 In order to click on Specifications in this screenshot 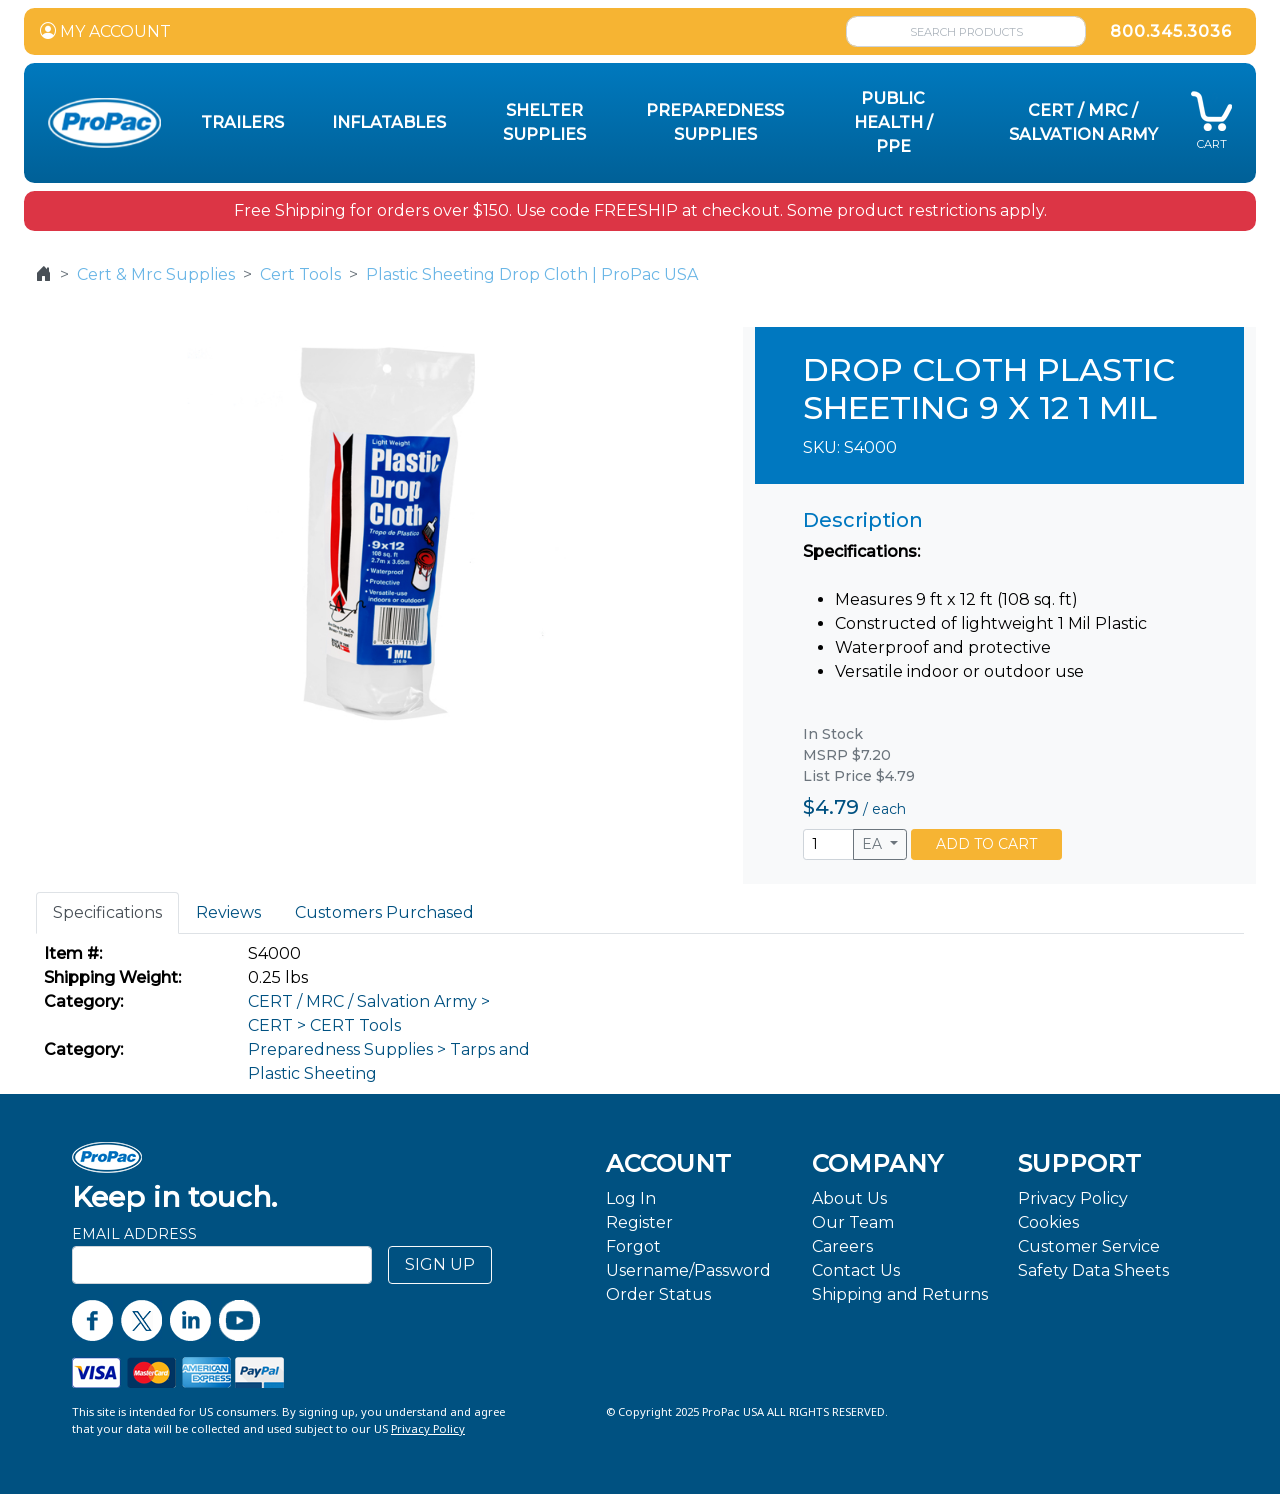, I will do `click(107, 912)`.